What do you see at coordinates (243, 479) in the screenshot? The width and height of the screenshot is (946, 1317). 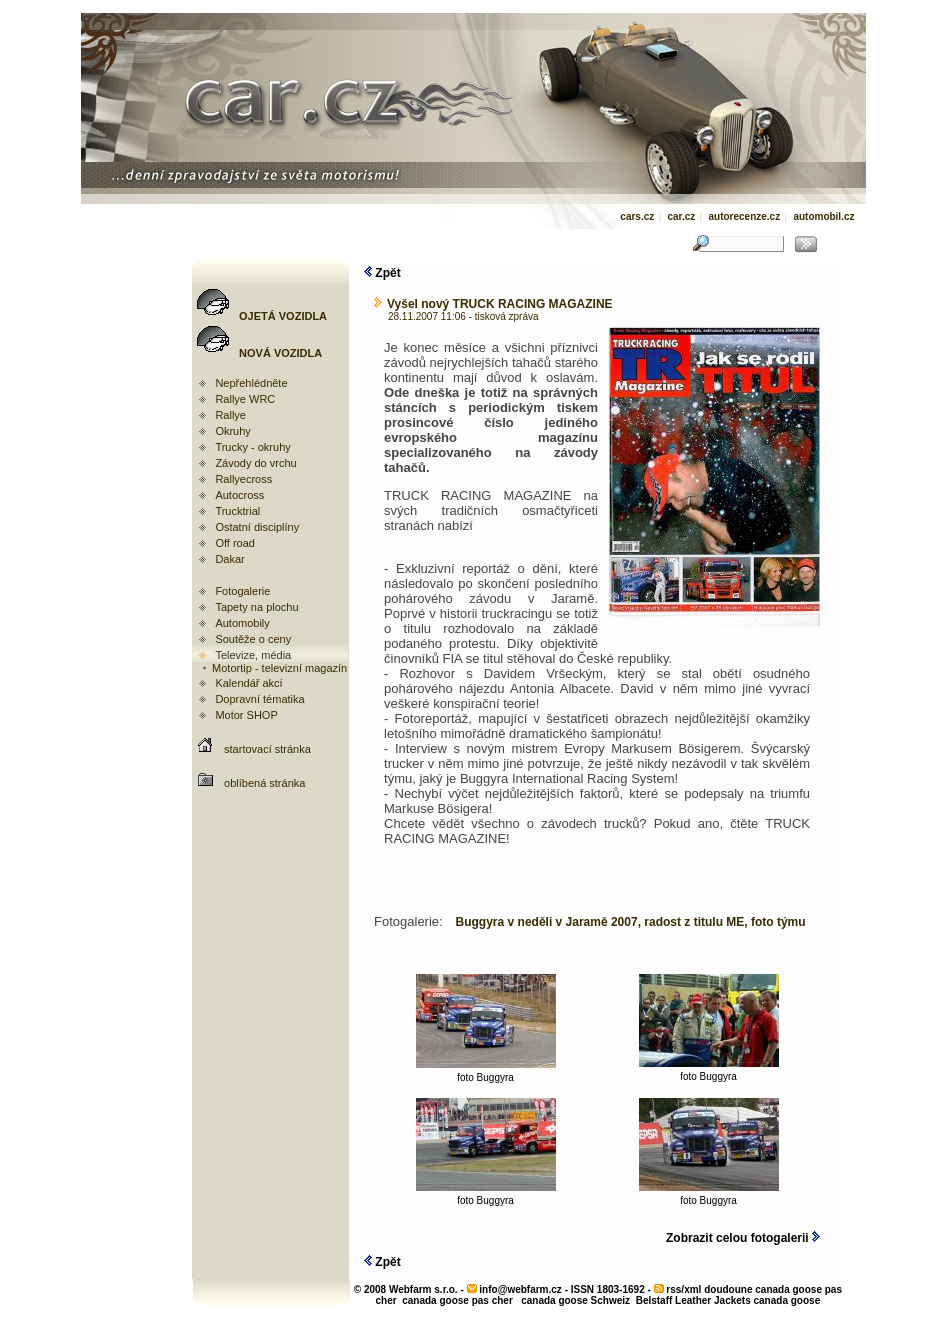 I see `Rallyecross` at bounding box center [243, 479].